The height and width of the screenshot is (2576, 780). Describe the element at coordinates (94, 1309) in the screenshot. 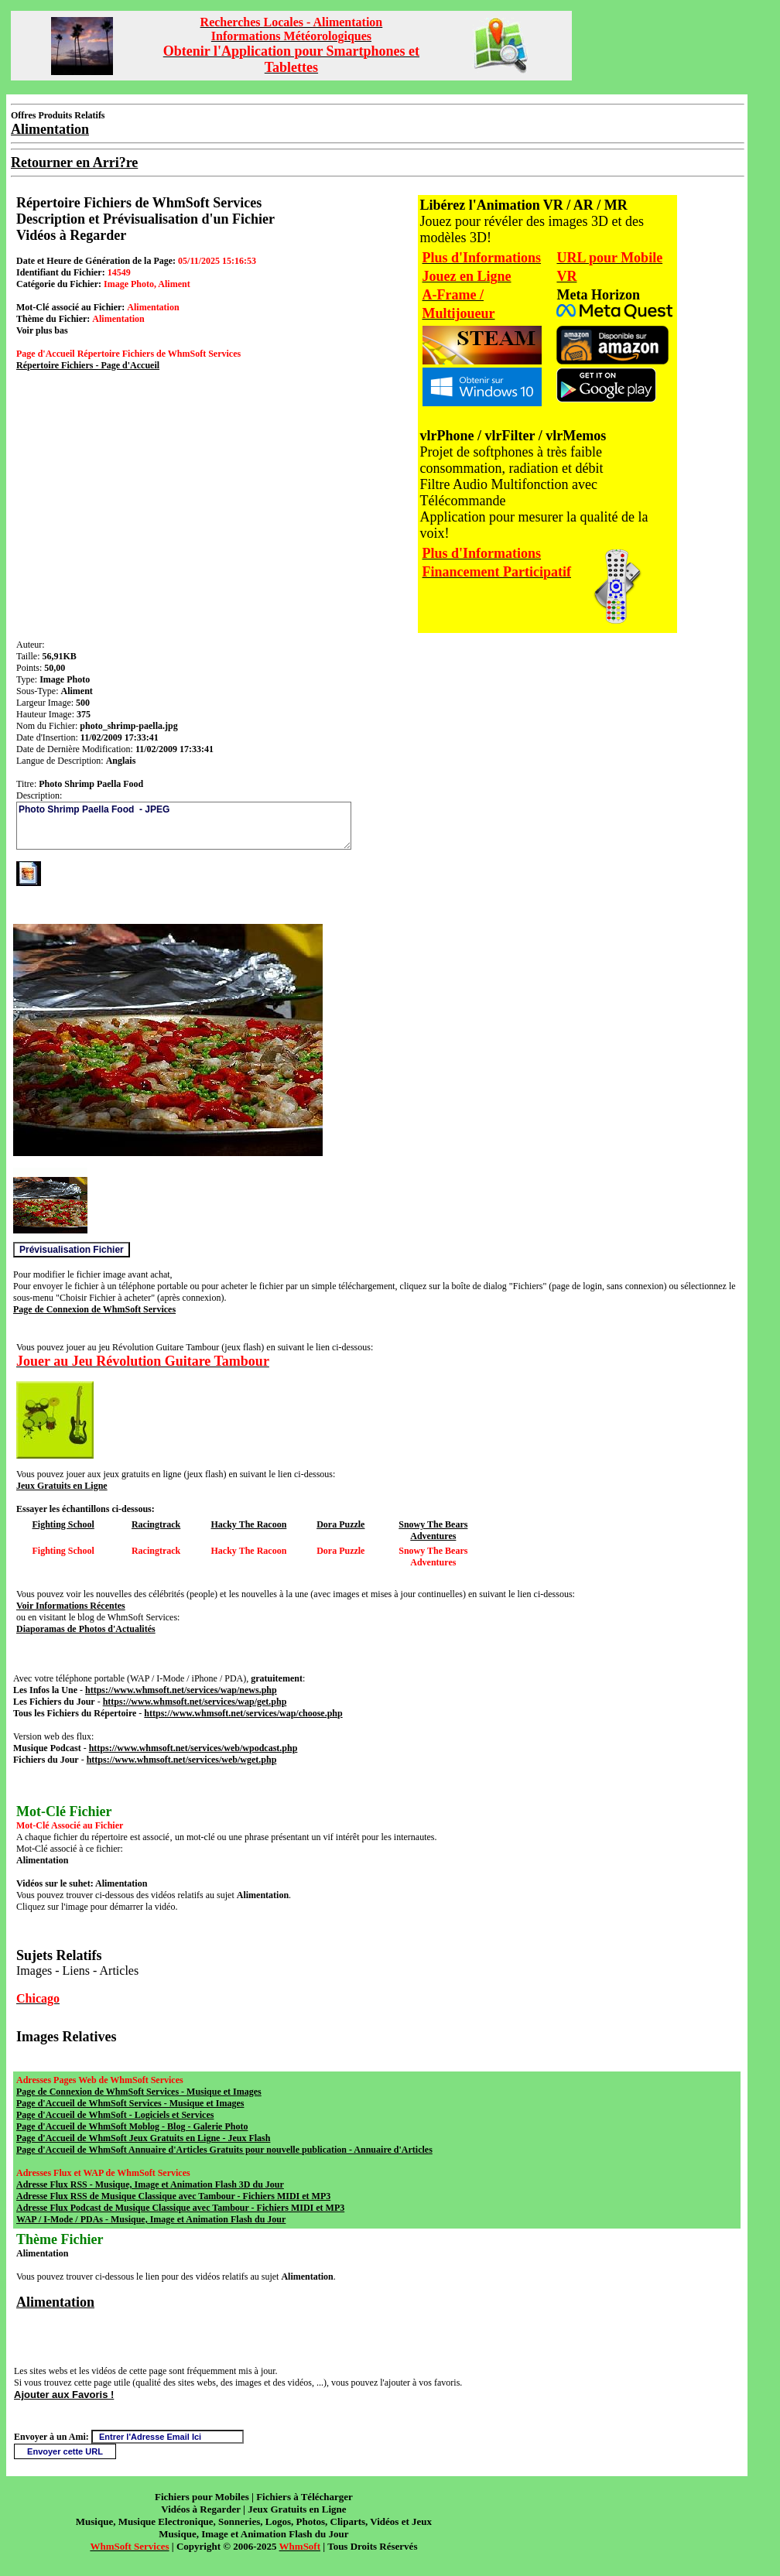

I see `Page de Connexion de WhmSoft Services` at that location.